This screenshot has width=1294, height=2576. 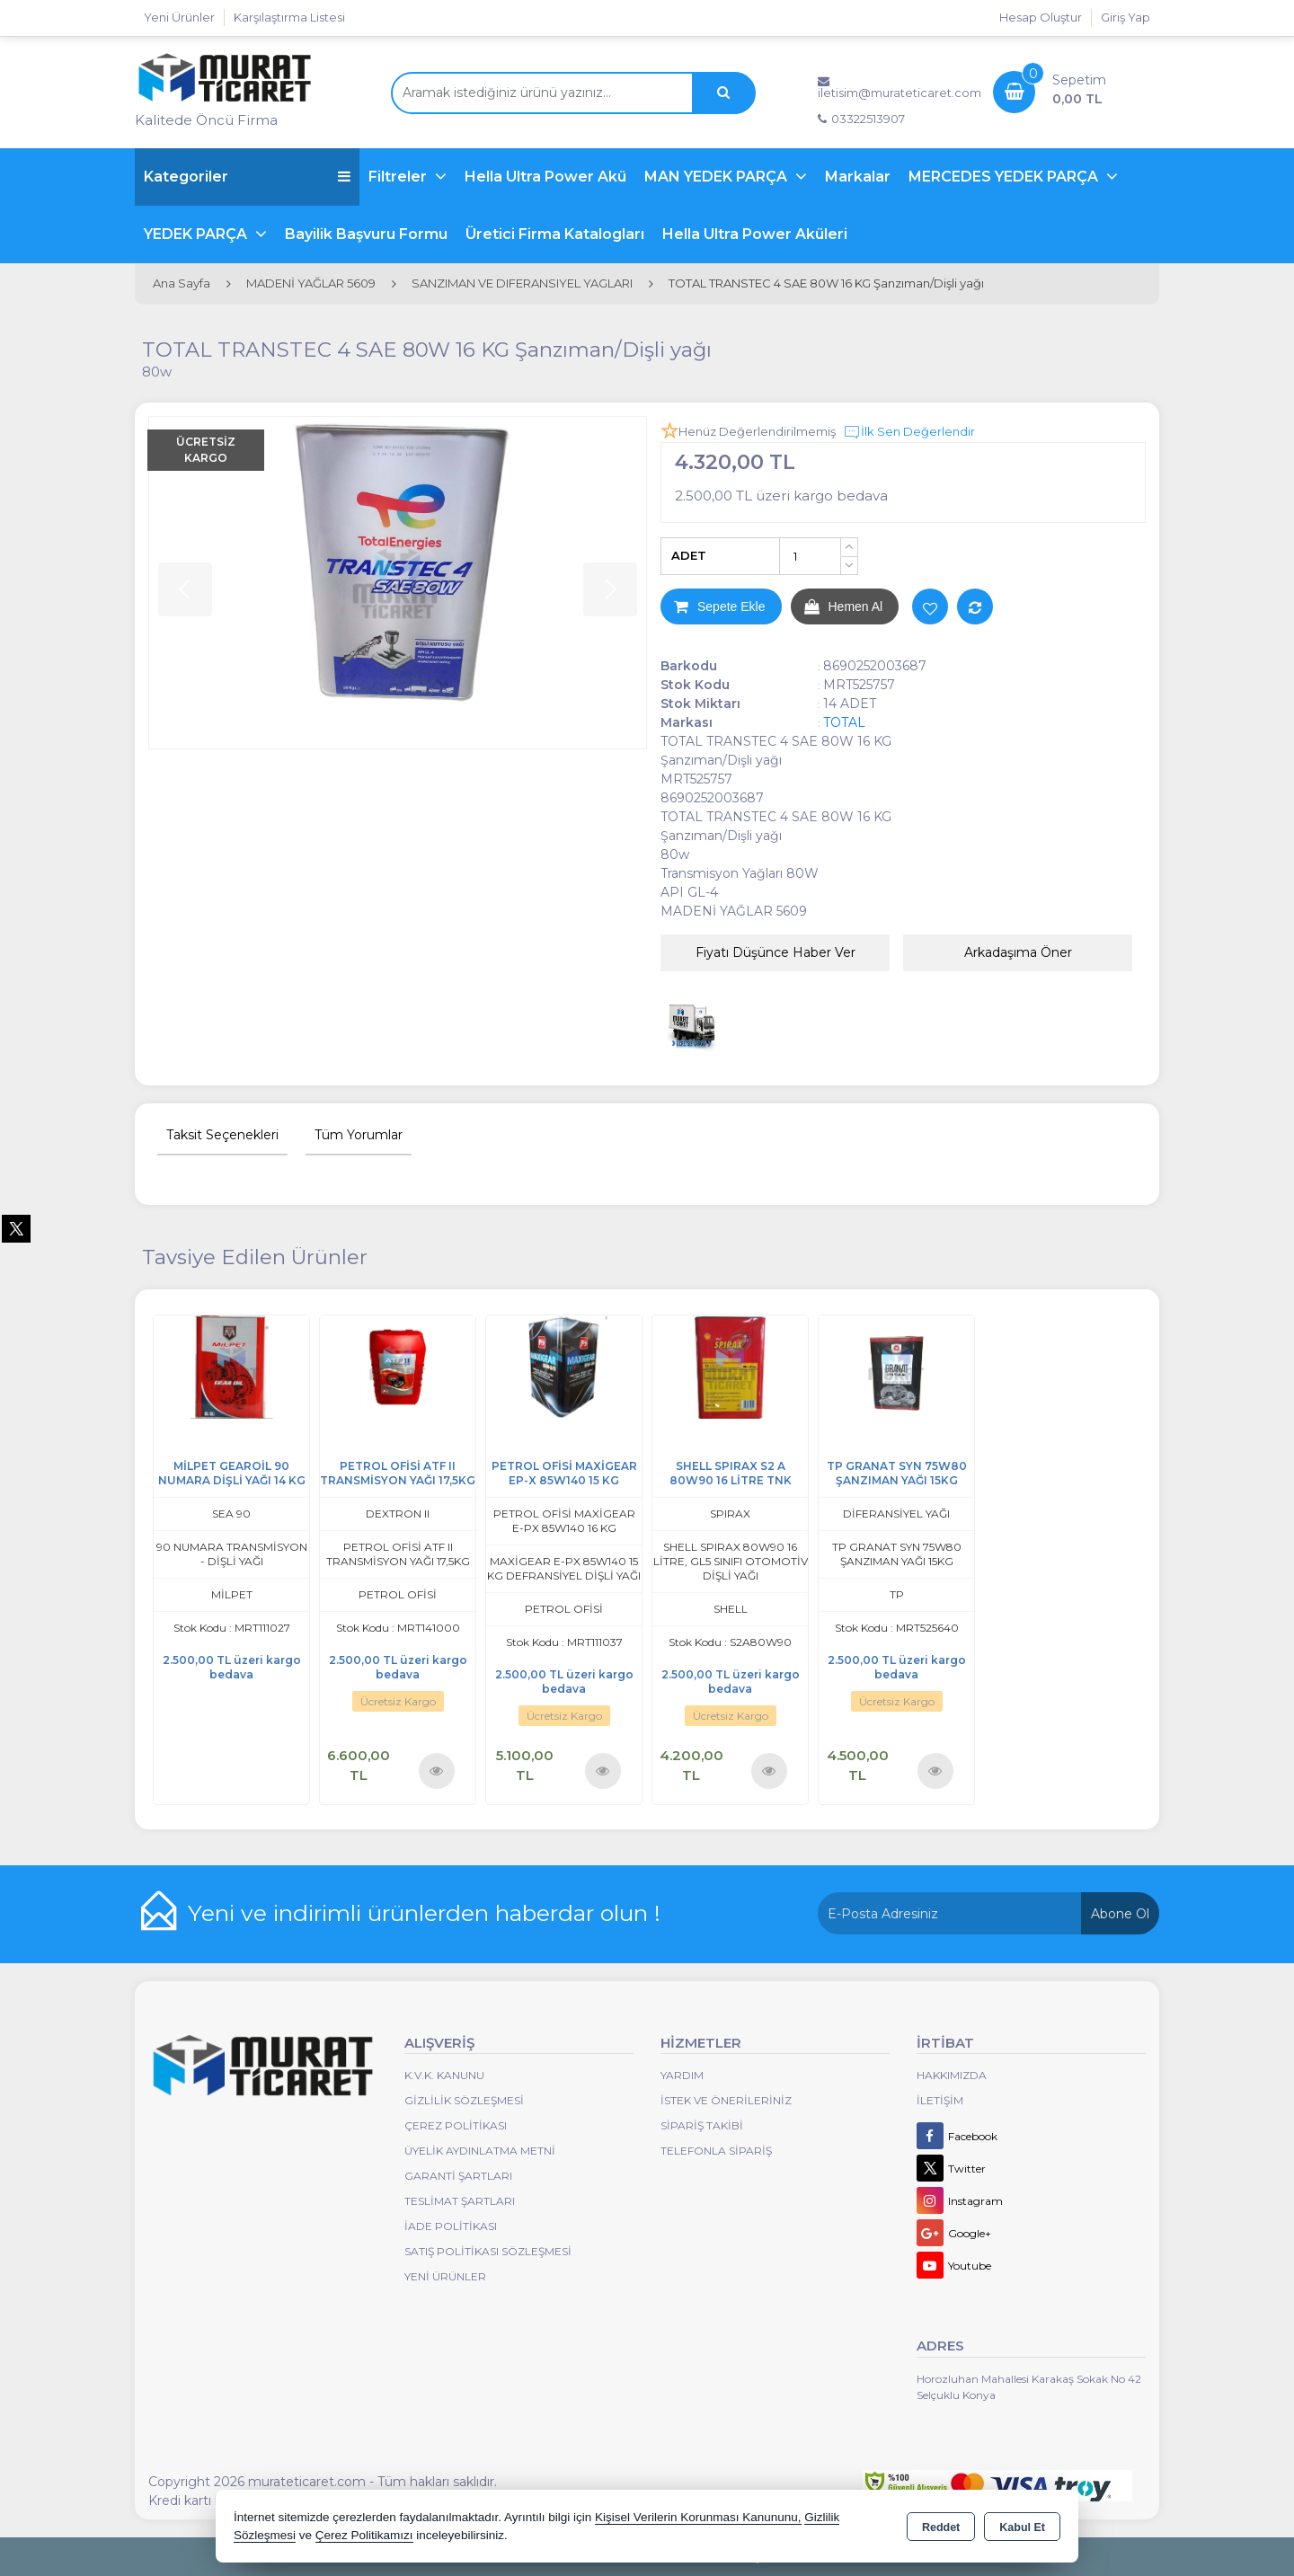 I want to click on Taksit Seçenekleri [tab], so click(x=222, y=1135).